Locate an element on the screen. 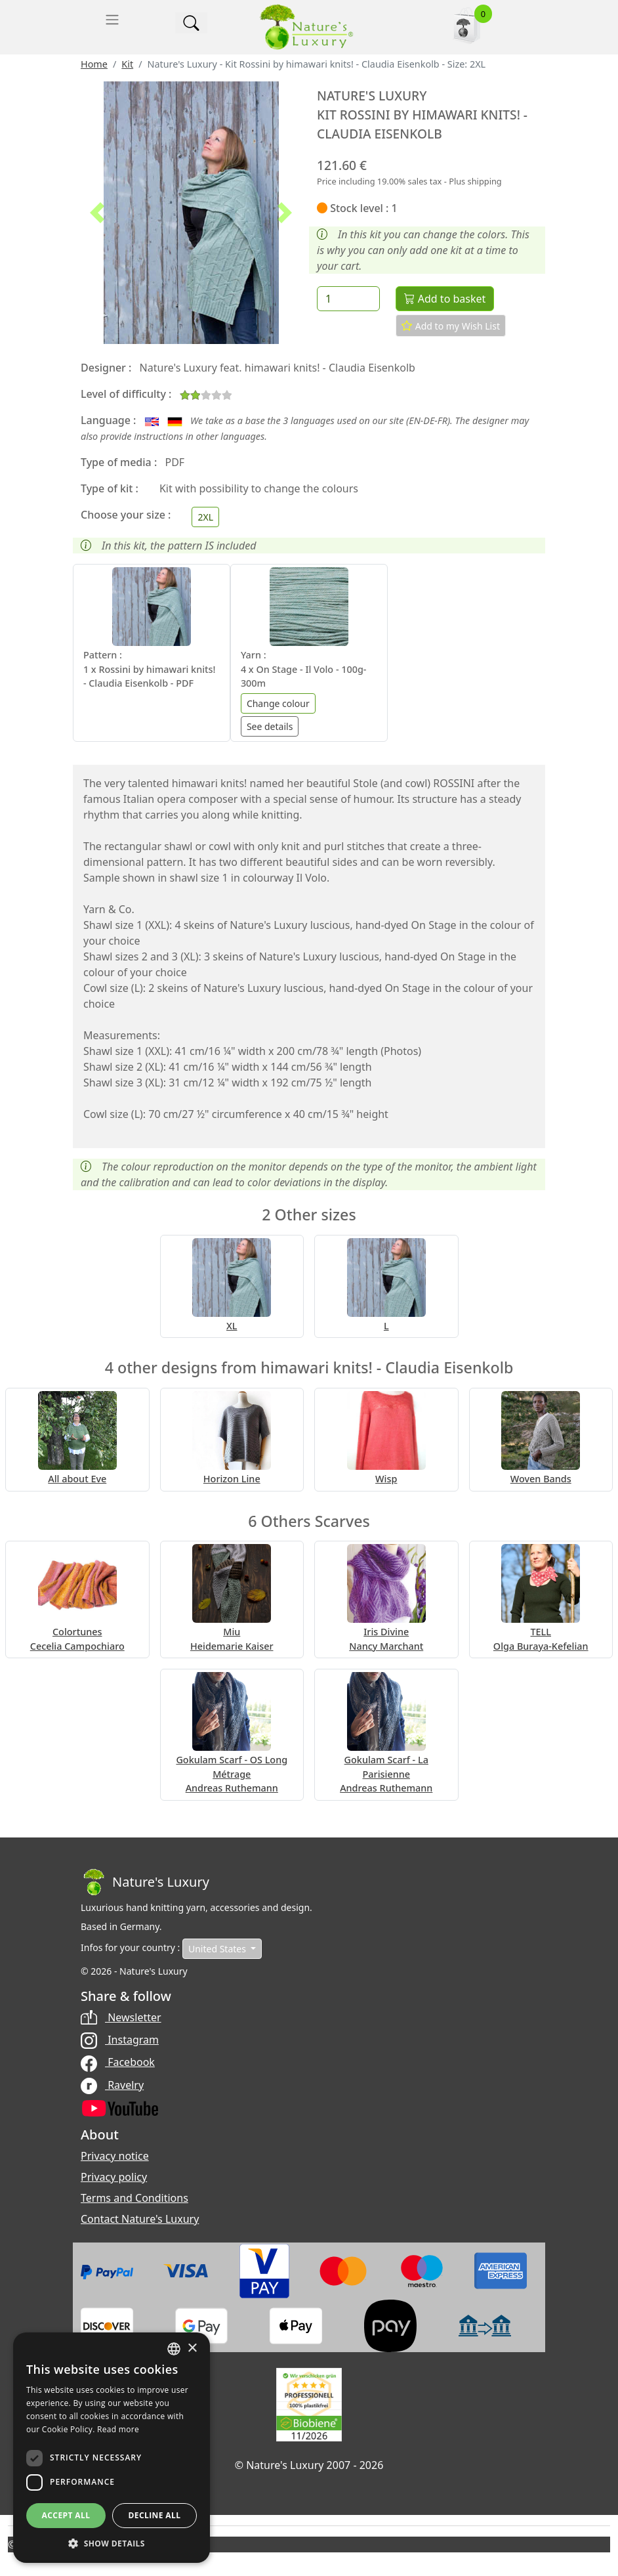 The image size is (618, 2576). [button] is located at coordinates (97, 212).